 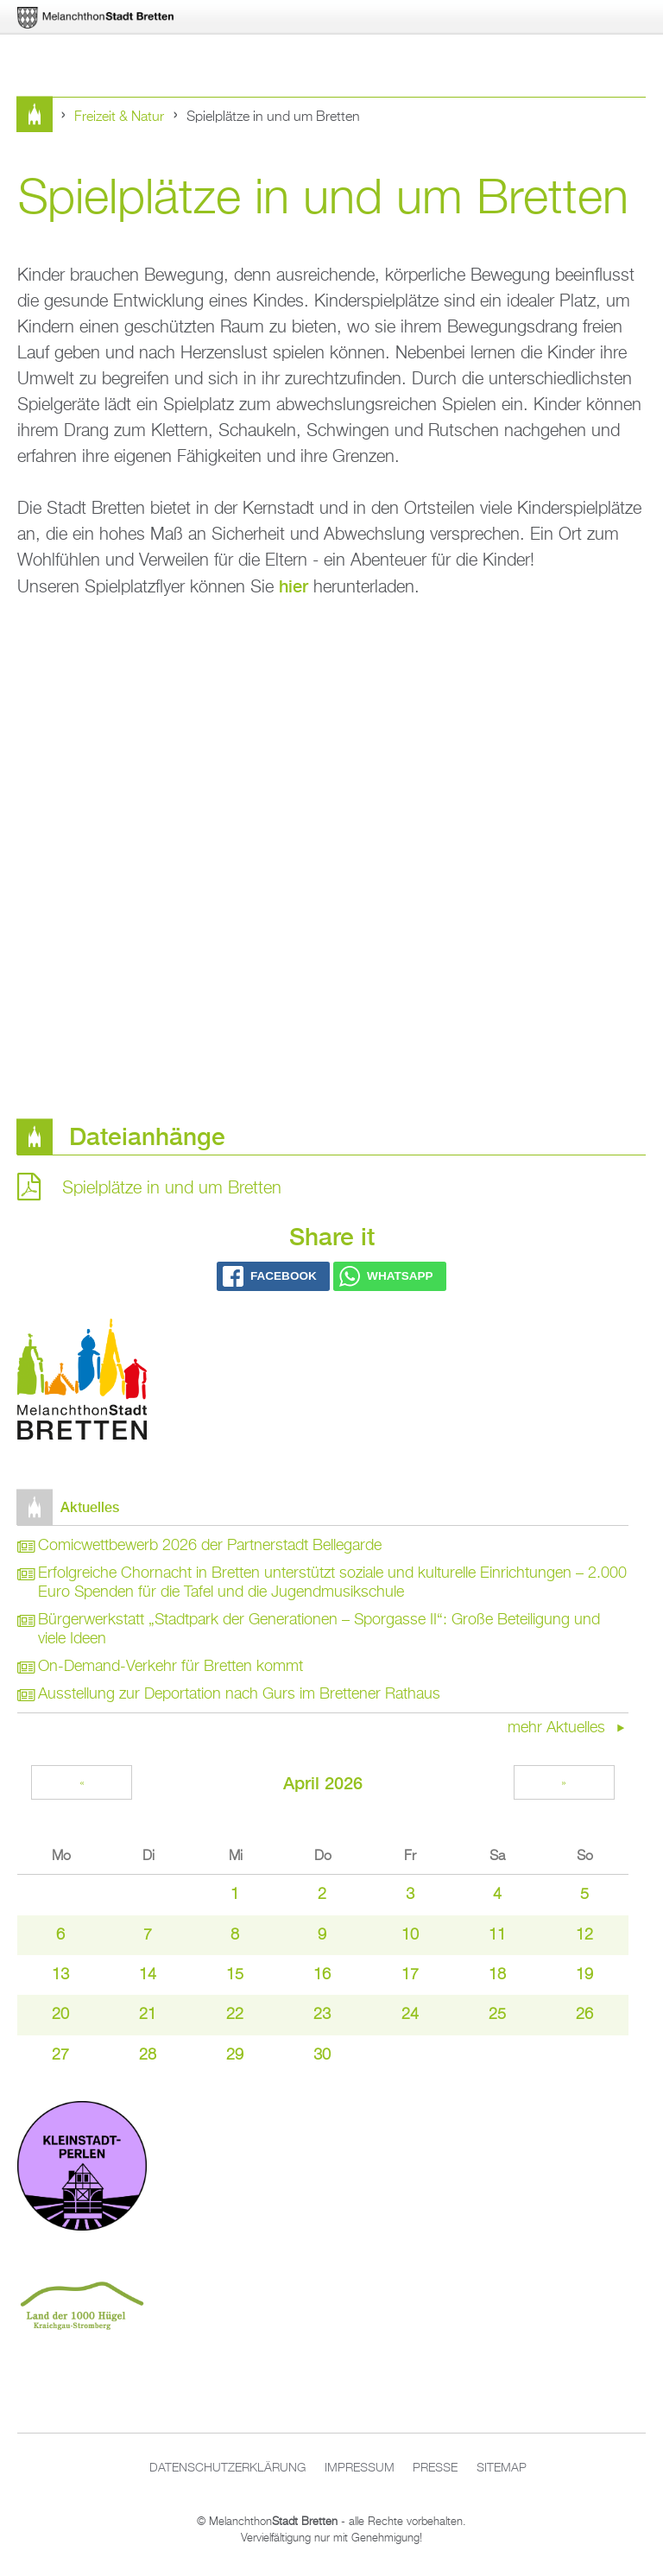 What do you see at coordinates (410, 1975) in the screenshot?
I see `17` at bounding box center [410, 1975].